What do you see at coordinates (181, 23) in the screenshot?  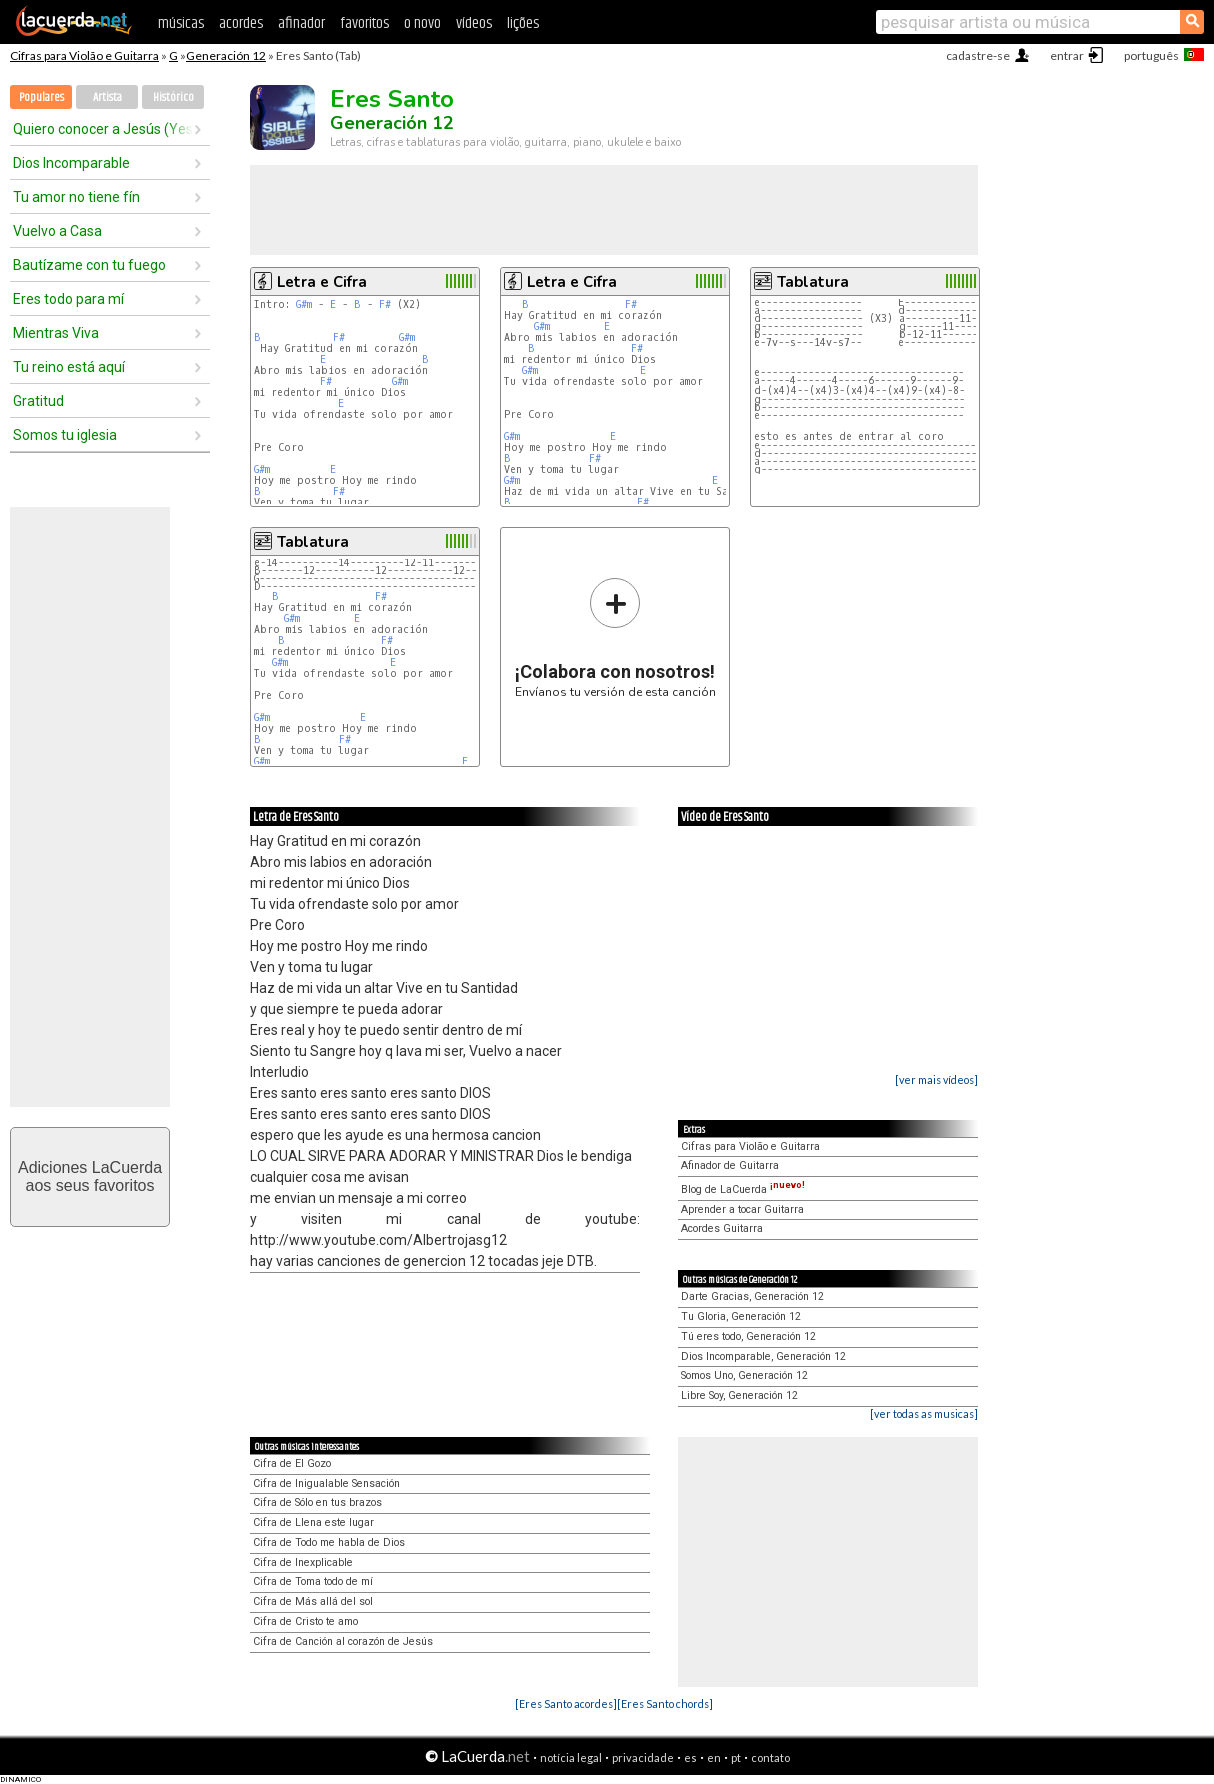 I see `músicas` at bounding box center [181, 23].